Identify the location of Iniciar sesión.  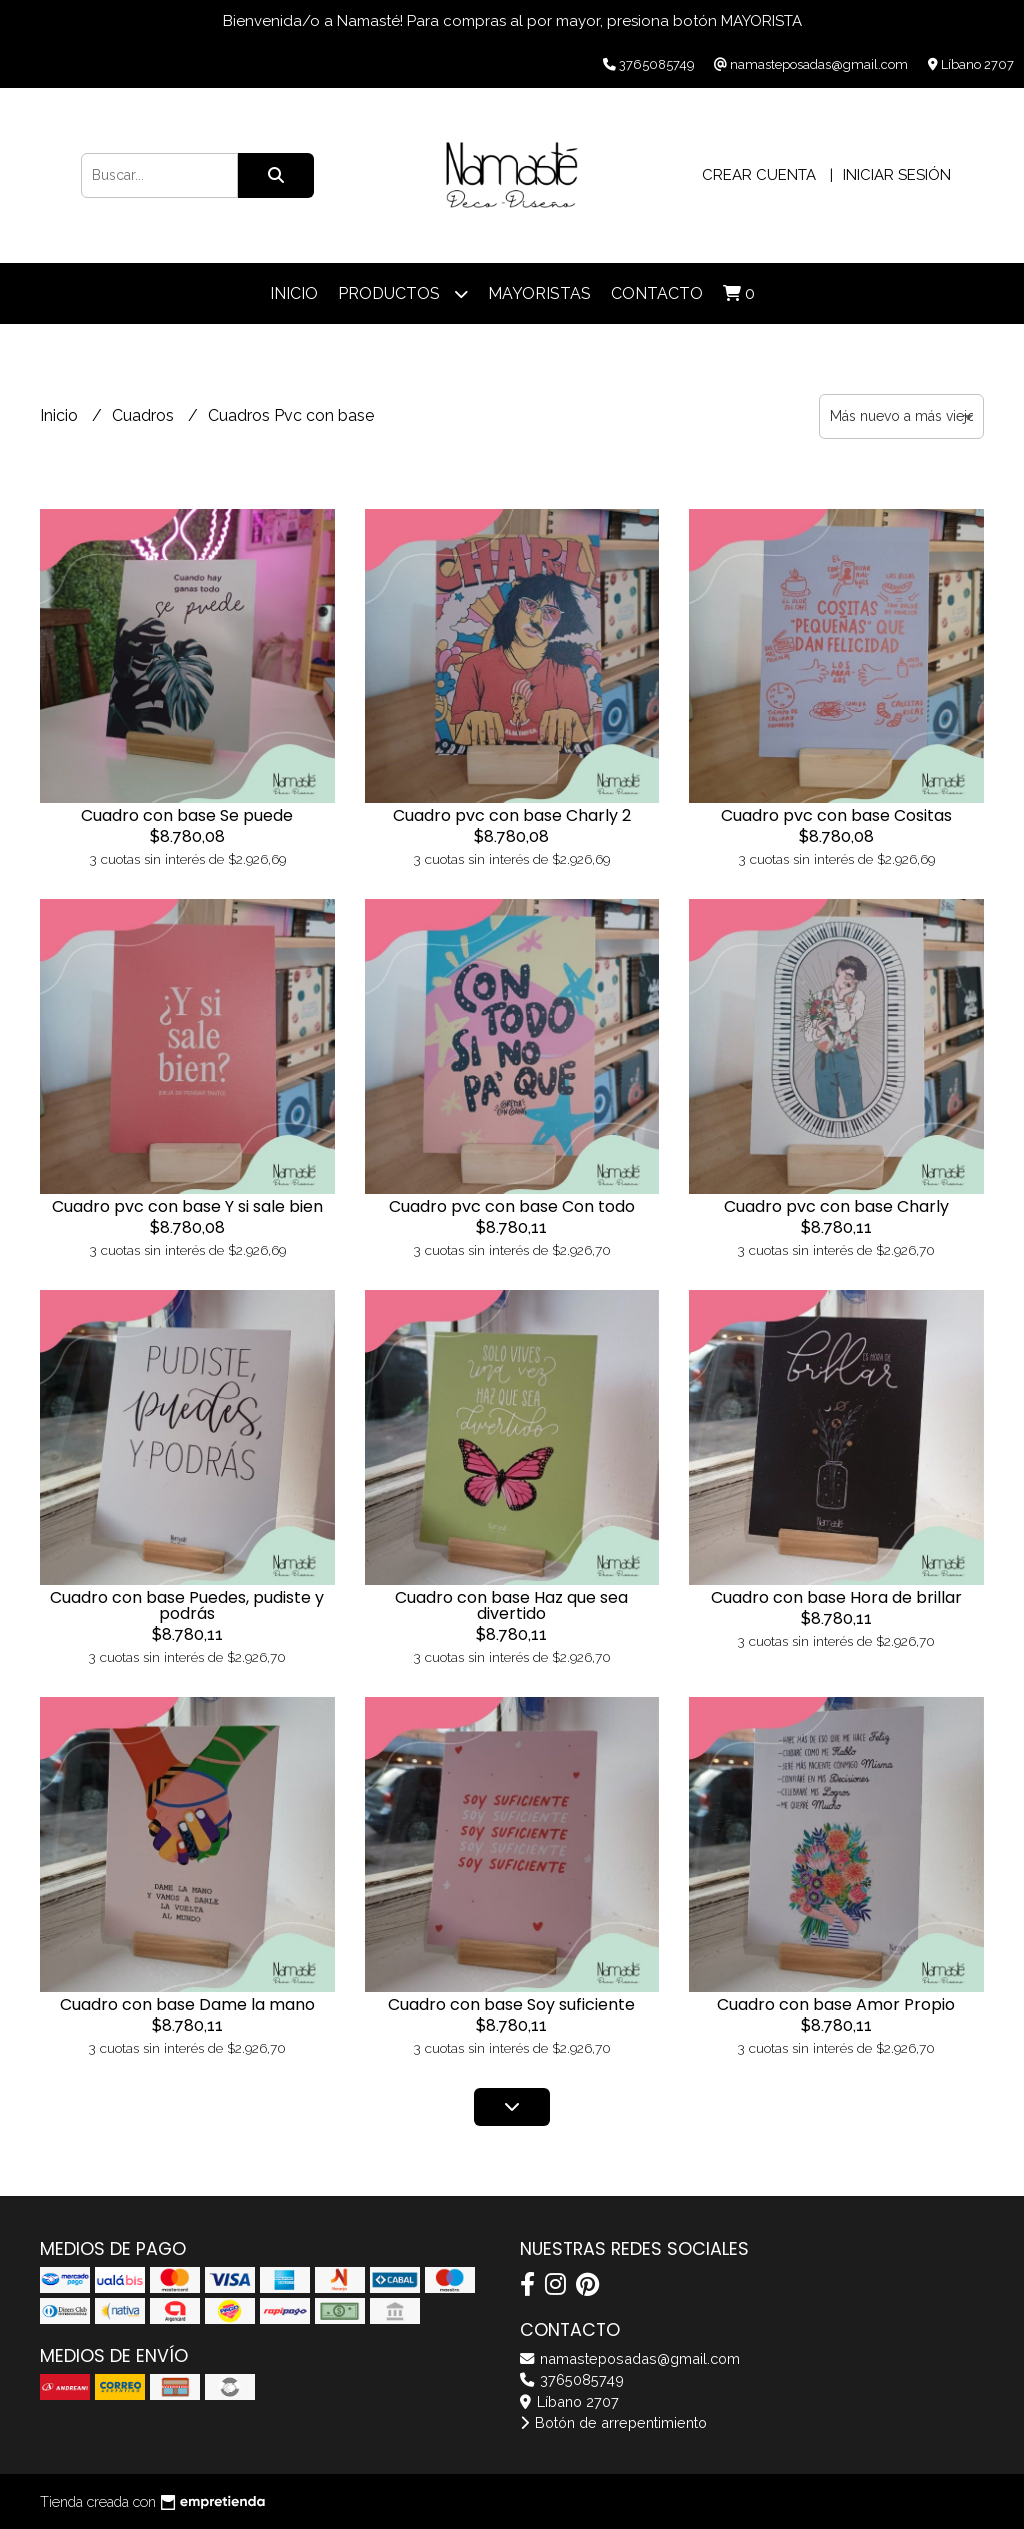
(897, 175).